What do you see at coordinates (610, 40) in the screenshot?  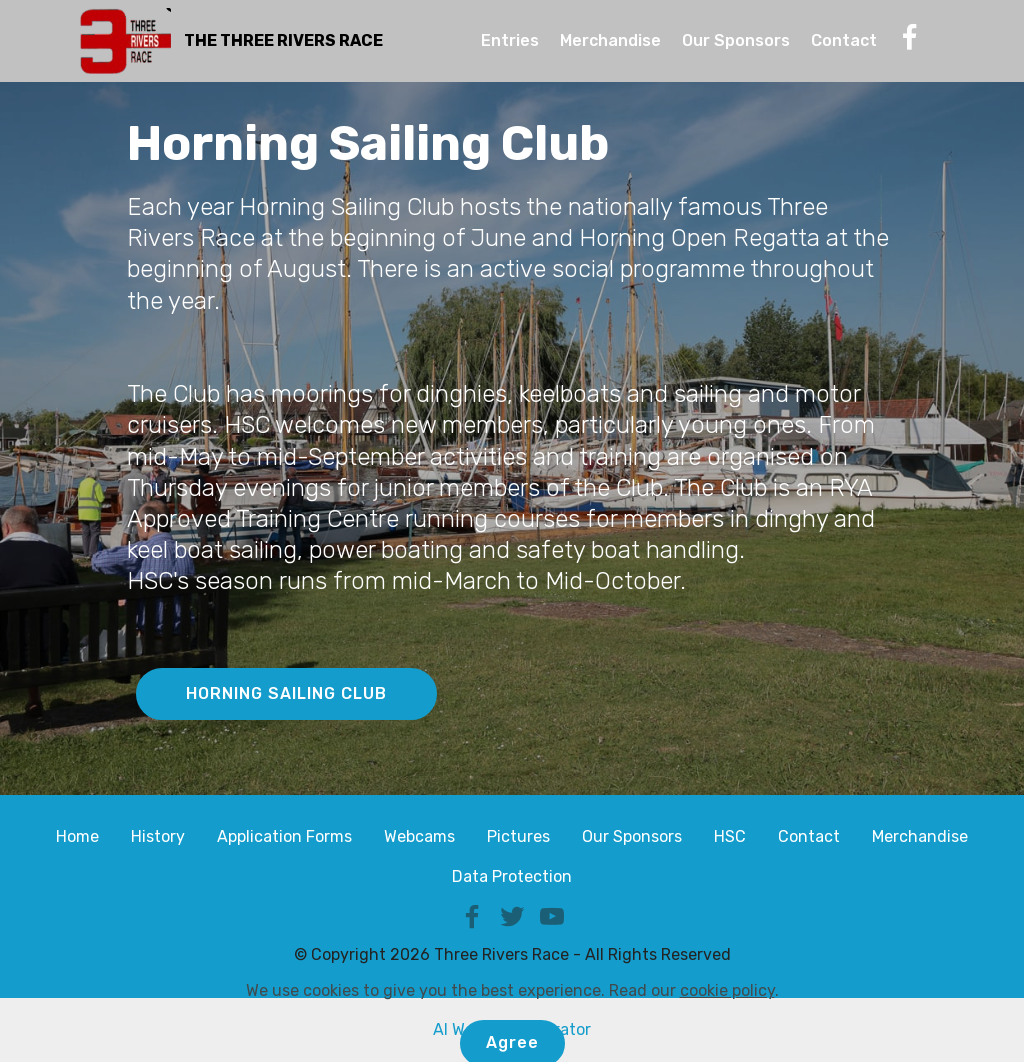 I see `Merchandise` at bounding box center [610, 40].